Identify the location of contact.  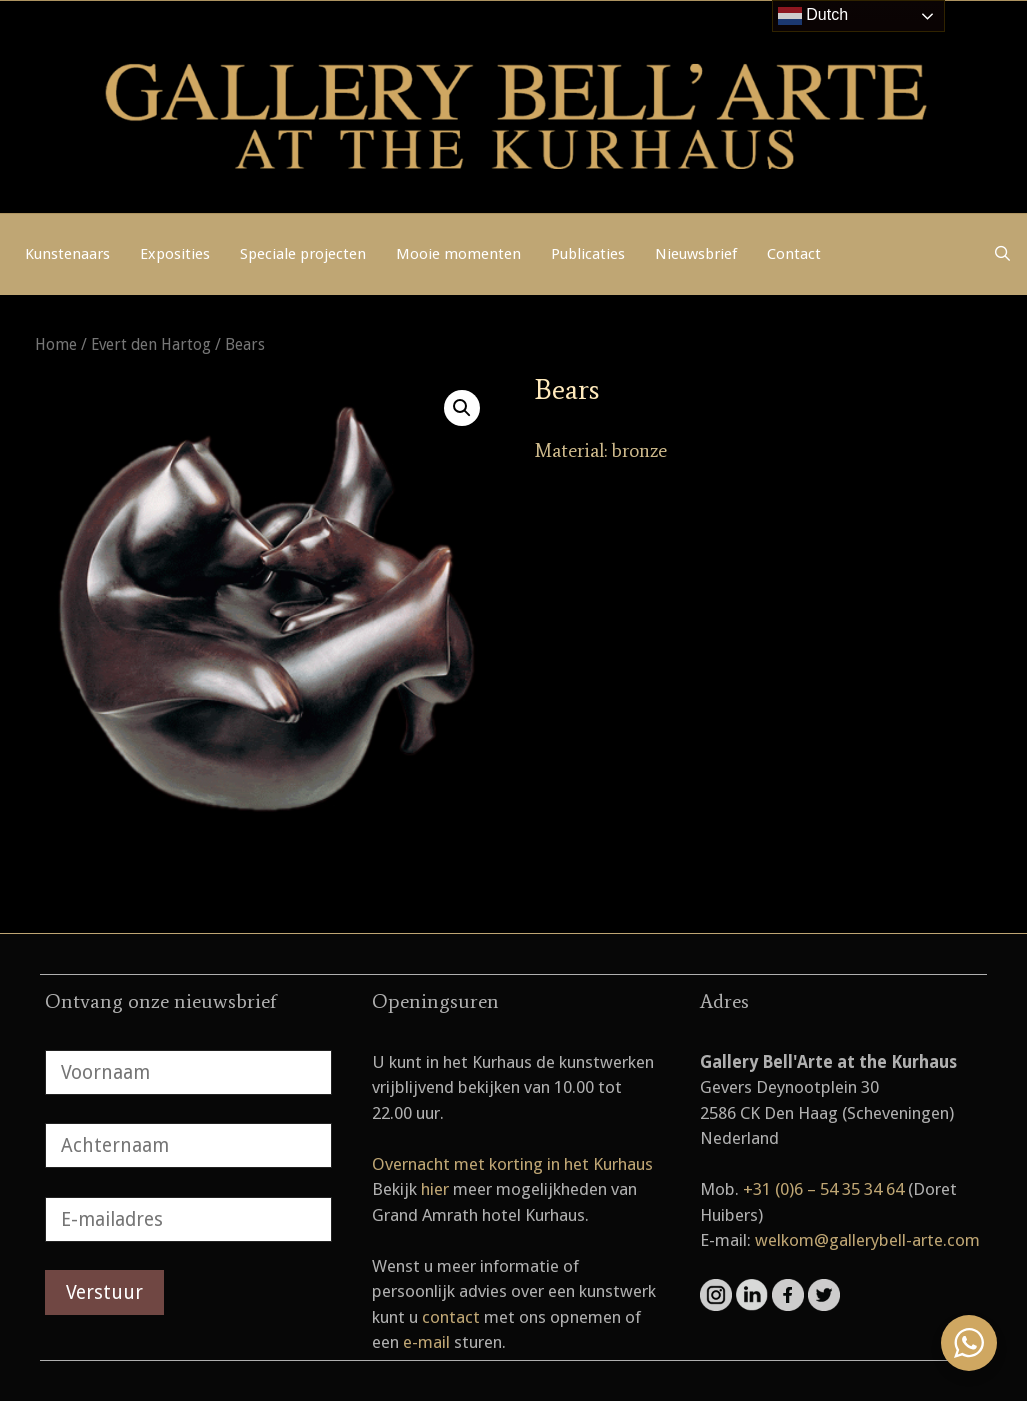
(451, 1317).